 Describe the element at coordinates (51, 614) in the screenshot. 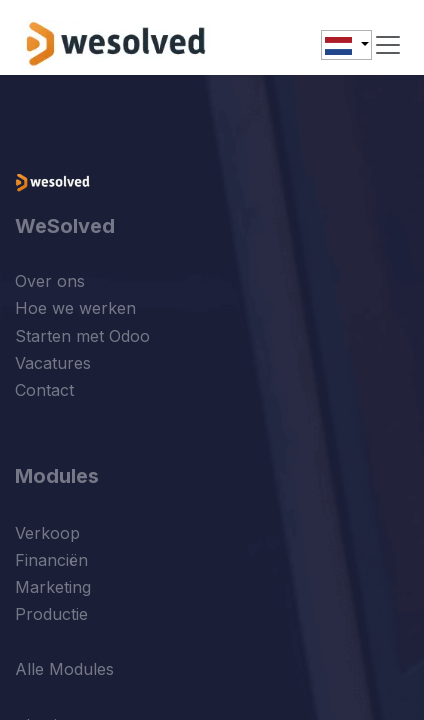

I see `Productie` at that location.